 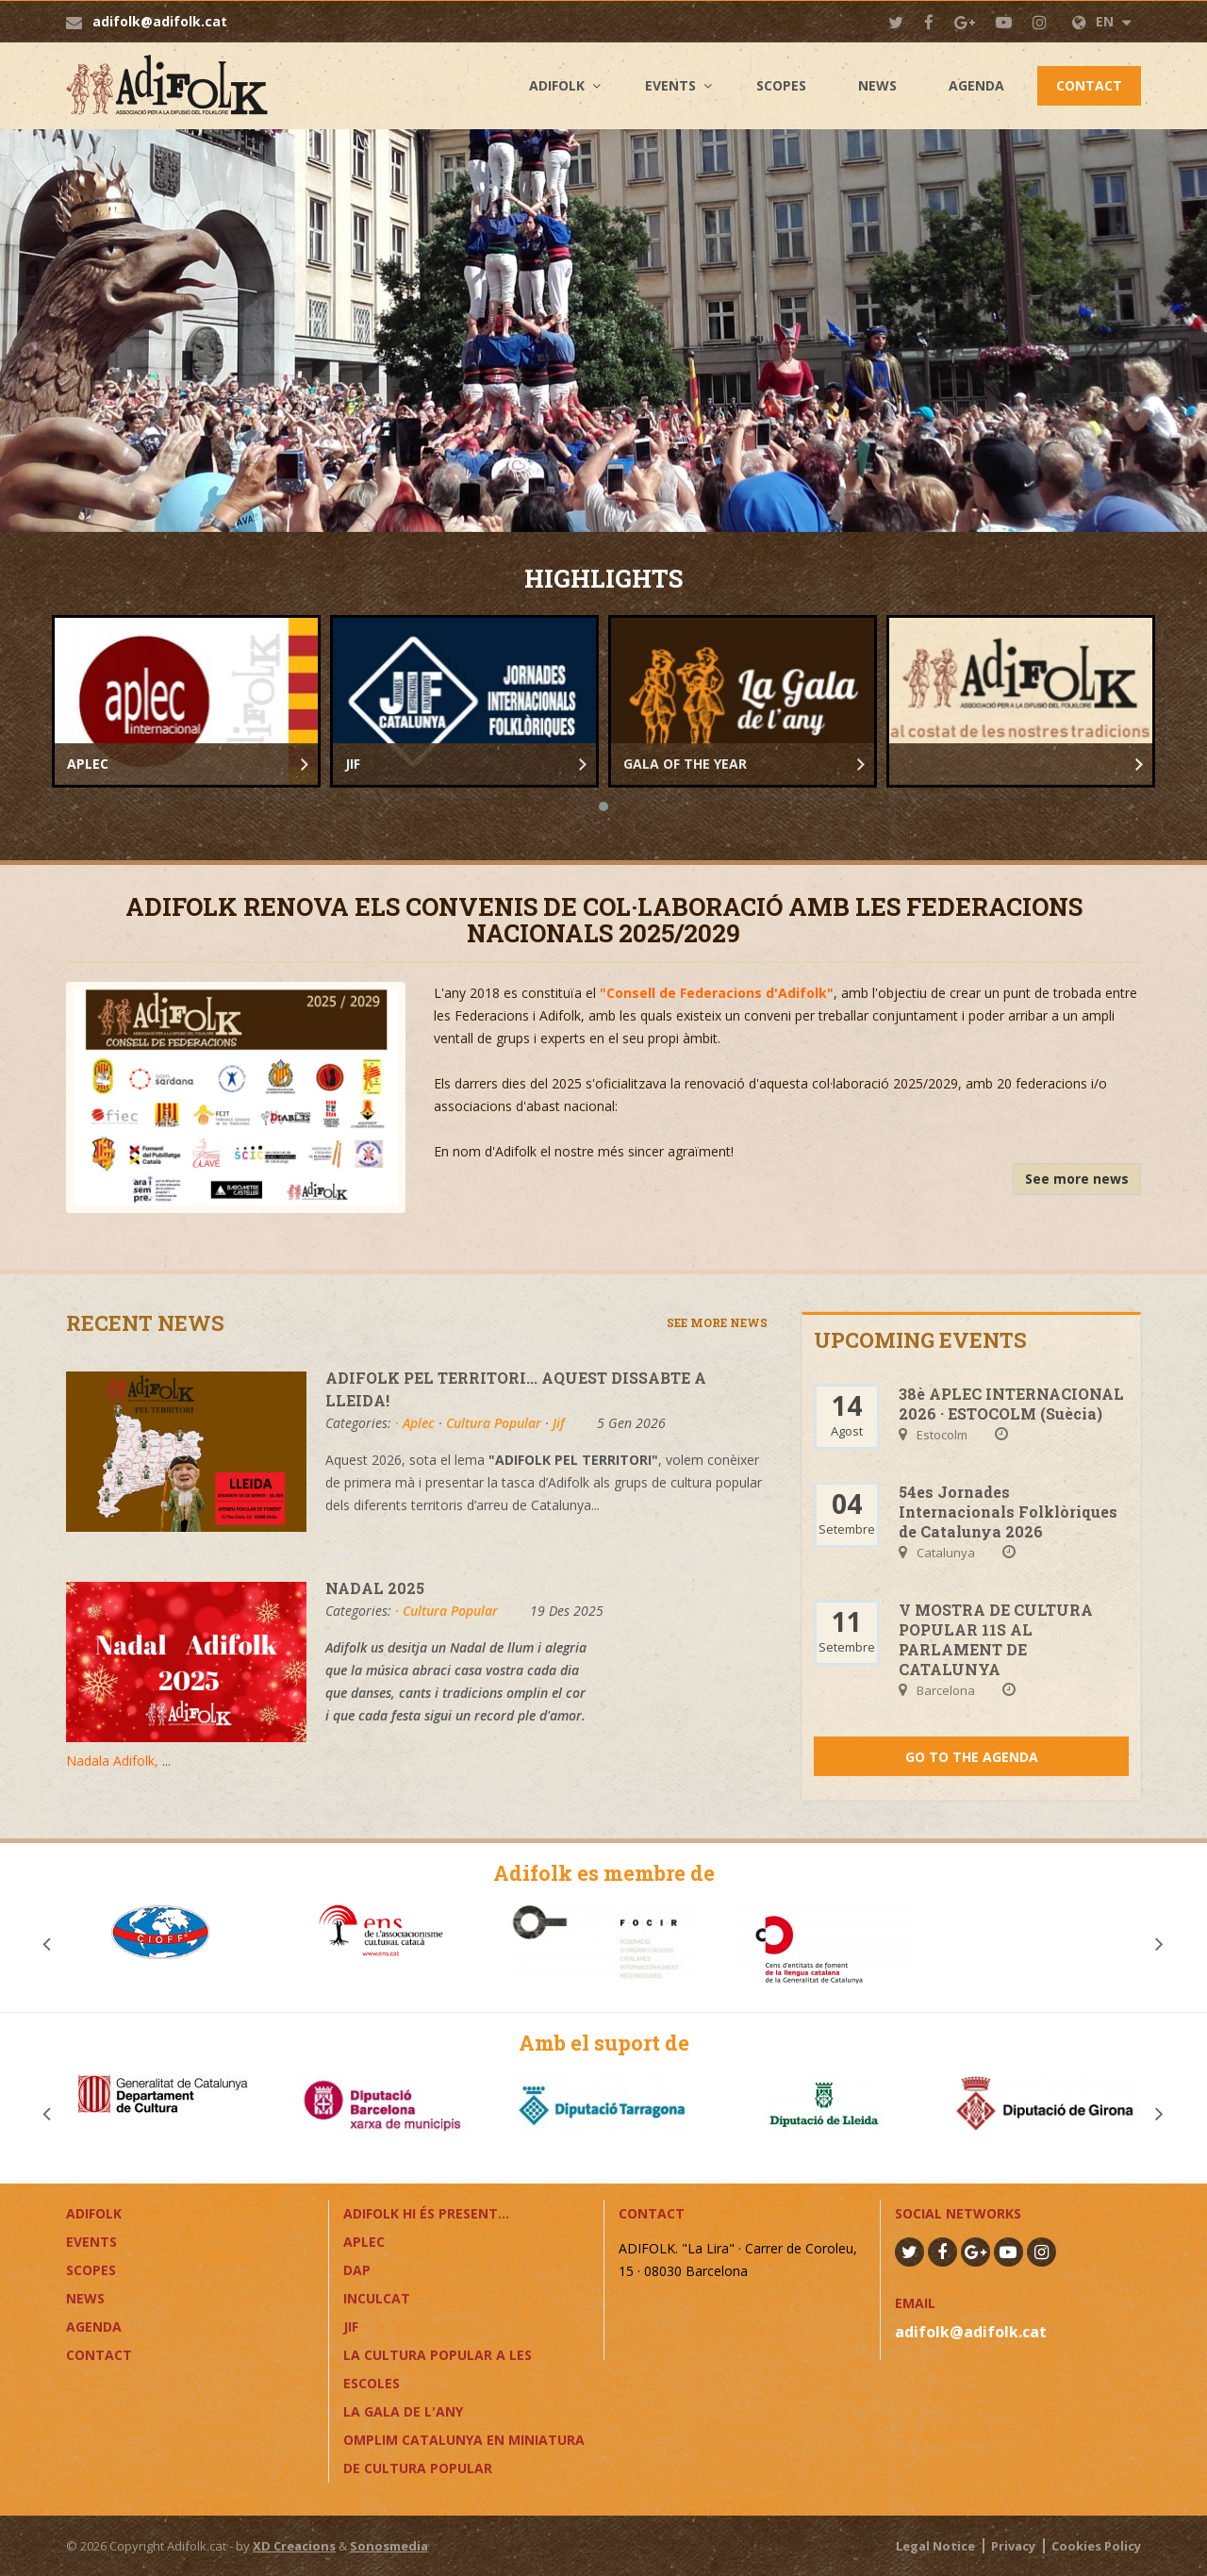 I want to click on Jif, so click(x=559, y=1423).